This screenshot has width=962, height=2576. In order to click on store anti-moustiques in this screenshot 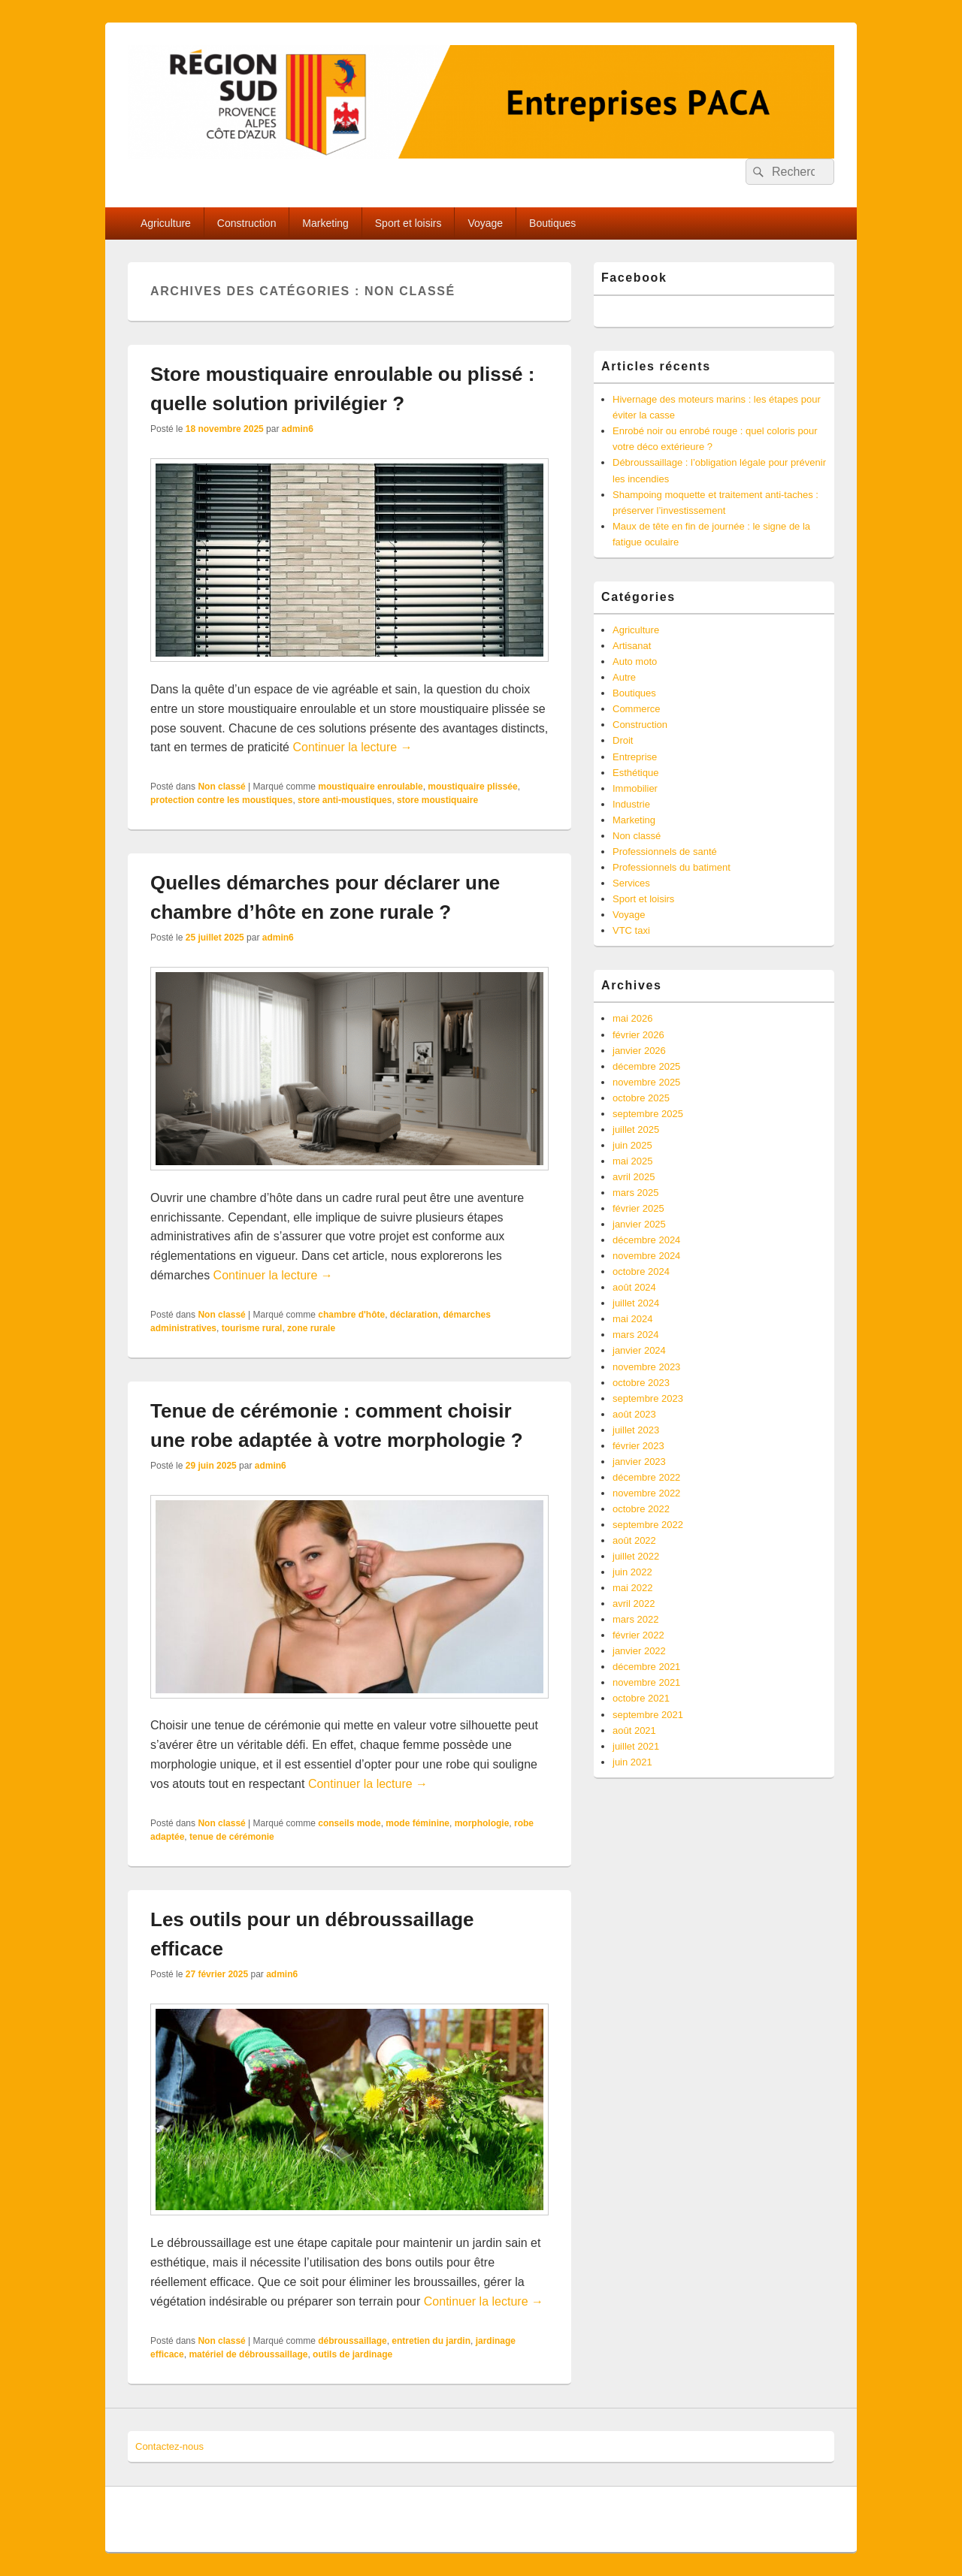, I will do `click(345, 800)`.